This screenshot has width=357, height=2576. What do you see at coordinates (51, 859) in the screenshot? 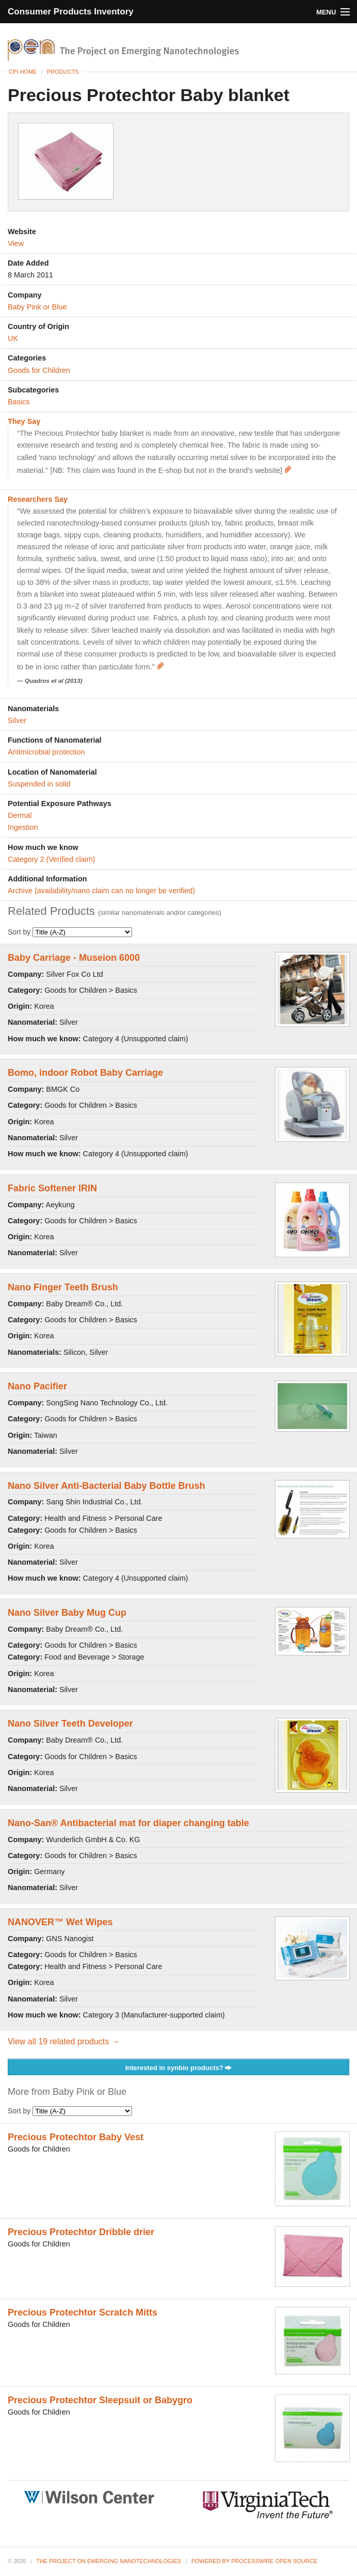
I see `Category 2 (Verified claim)` at bounding box center [51, 859].